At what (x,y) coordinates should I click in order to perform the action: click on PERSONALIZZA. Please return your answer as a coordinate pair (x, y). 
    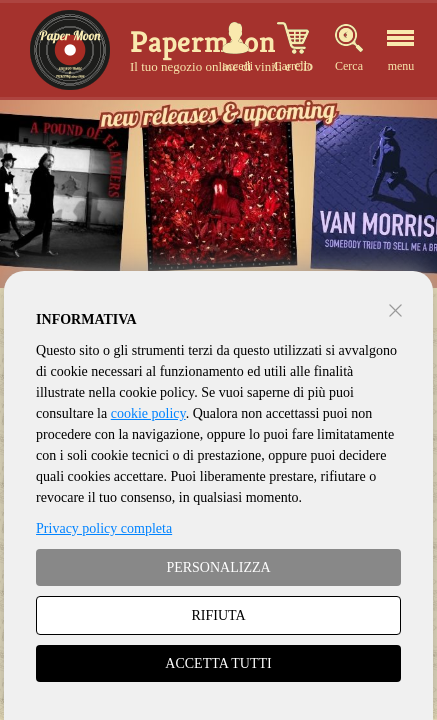
    Looking at the image, I should click on (218, 567).